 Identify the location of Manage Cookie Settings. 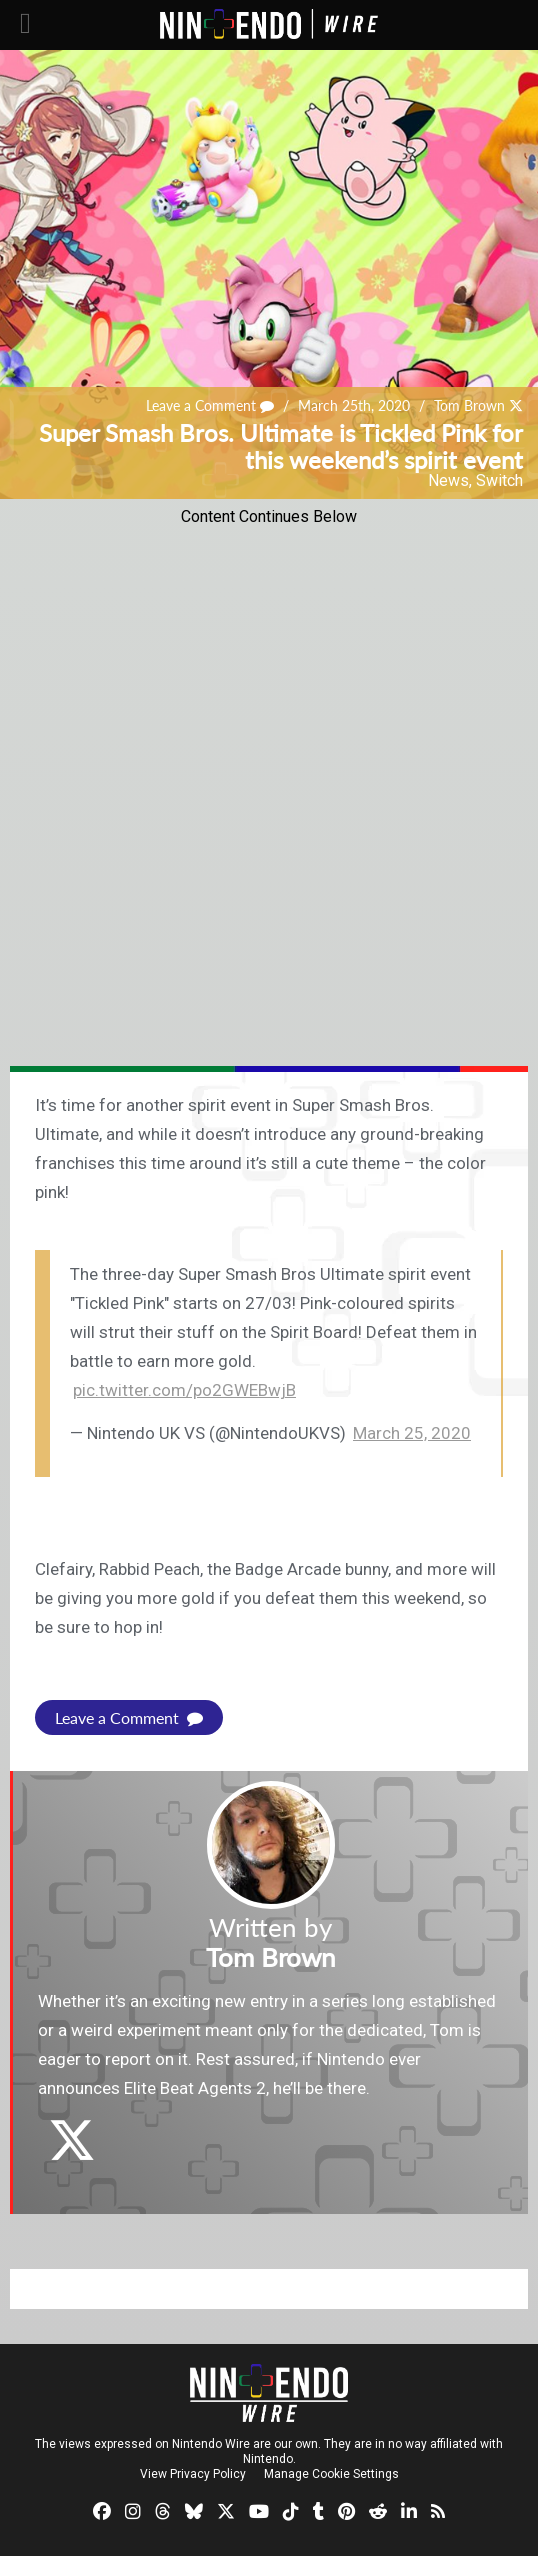
(331, 2474).